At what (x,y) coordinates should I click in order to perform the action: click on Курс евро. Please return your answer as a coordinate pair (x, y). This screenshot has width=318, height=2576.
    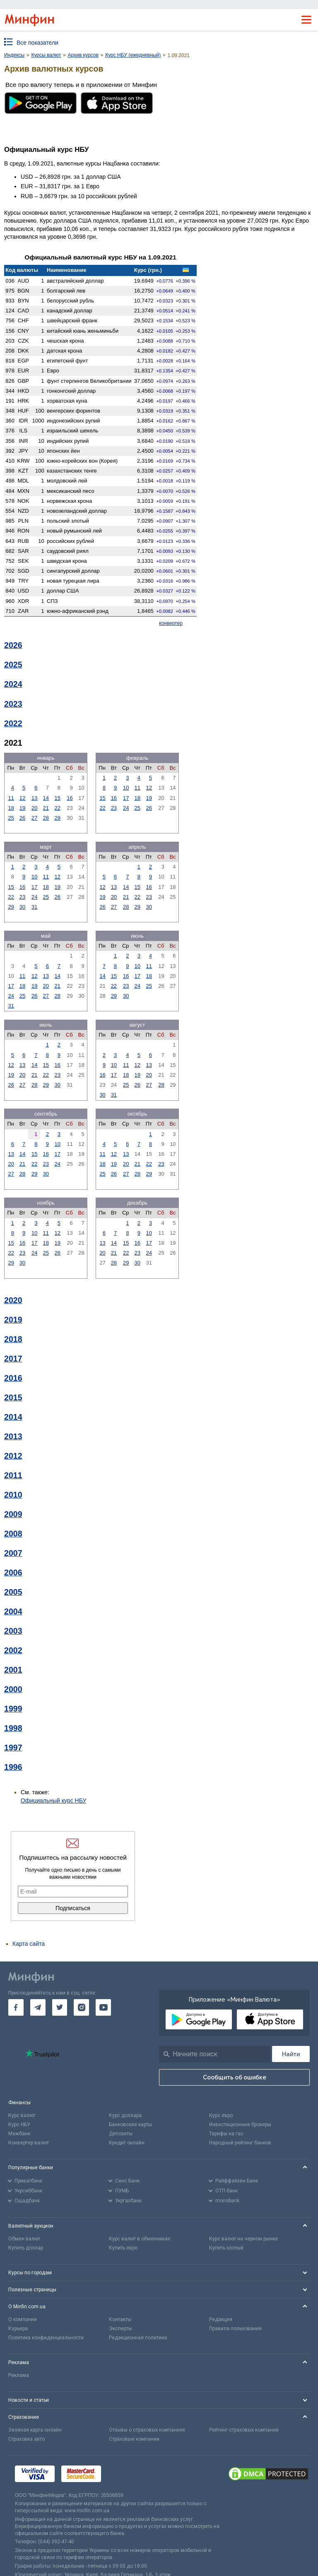
    Looking at the image, I should click on (221, 2115).